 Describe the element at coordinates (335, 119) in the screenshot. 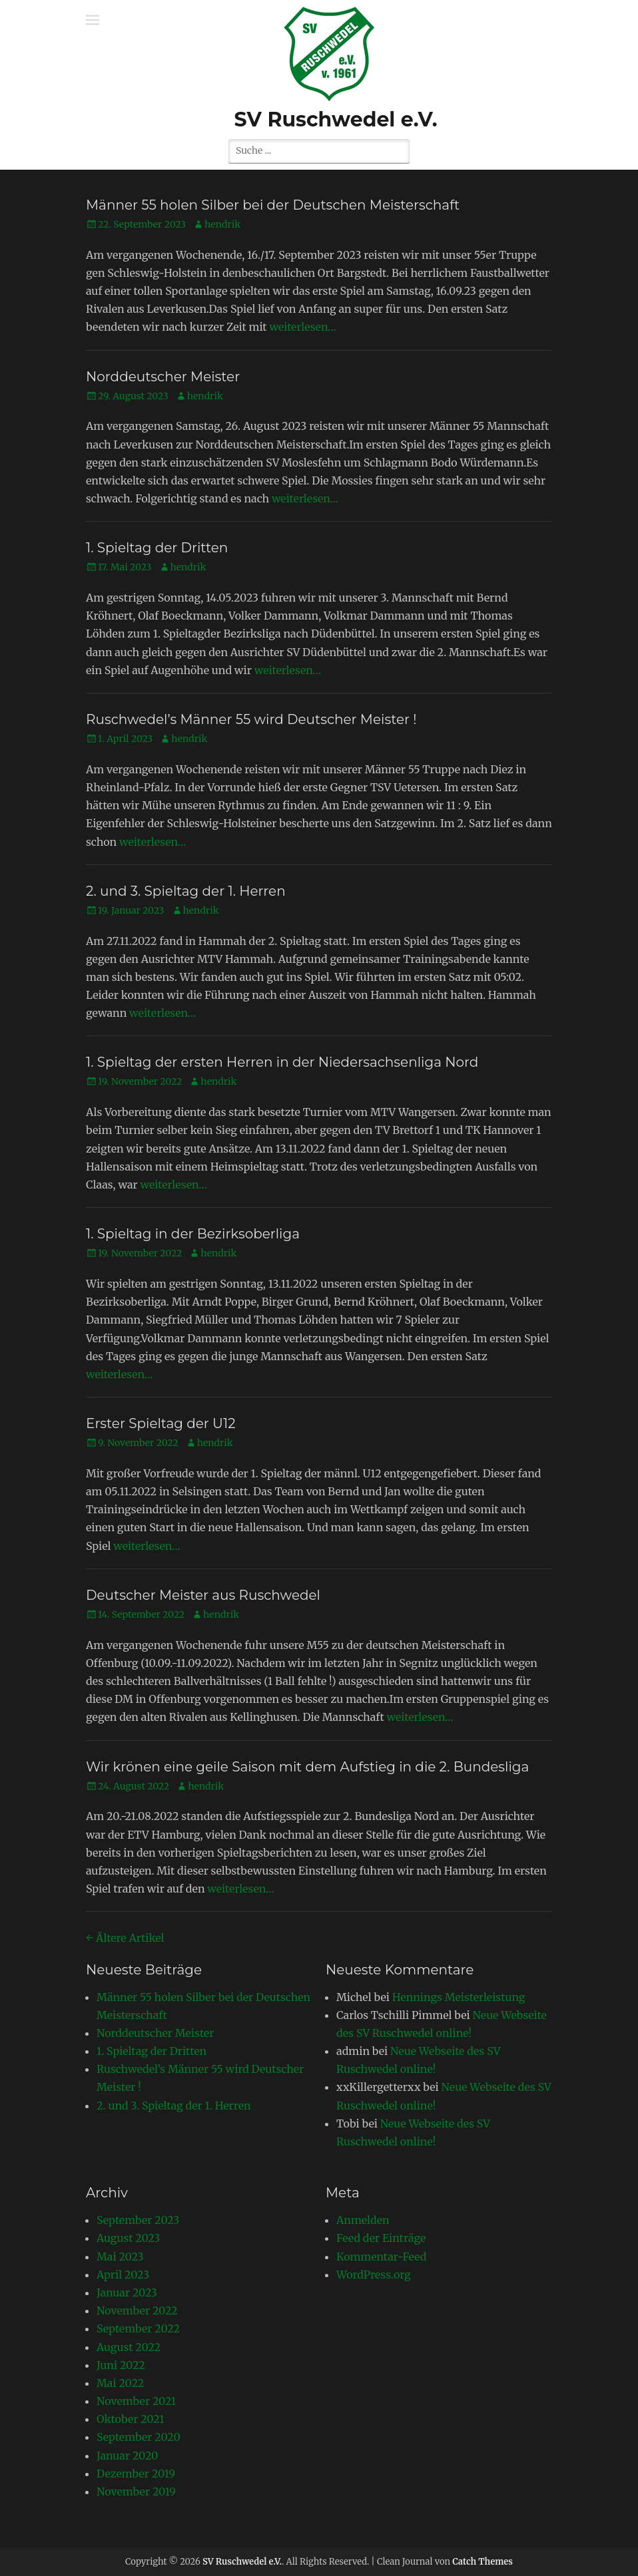

I see `SV Ruschwedel e.V.` at that location.